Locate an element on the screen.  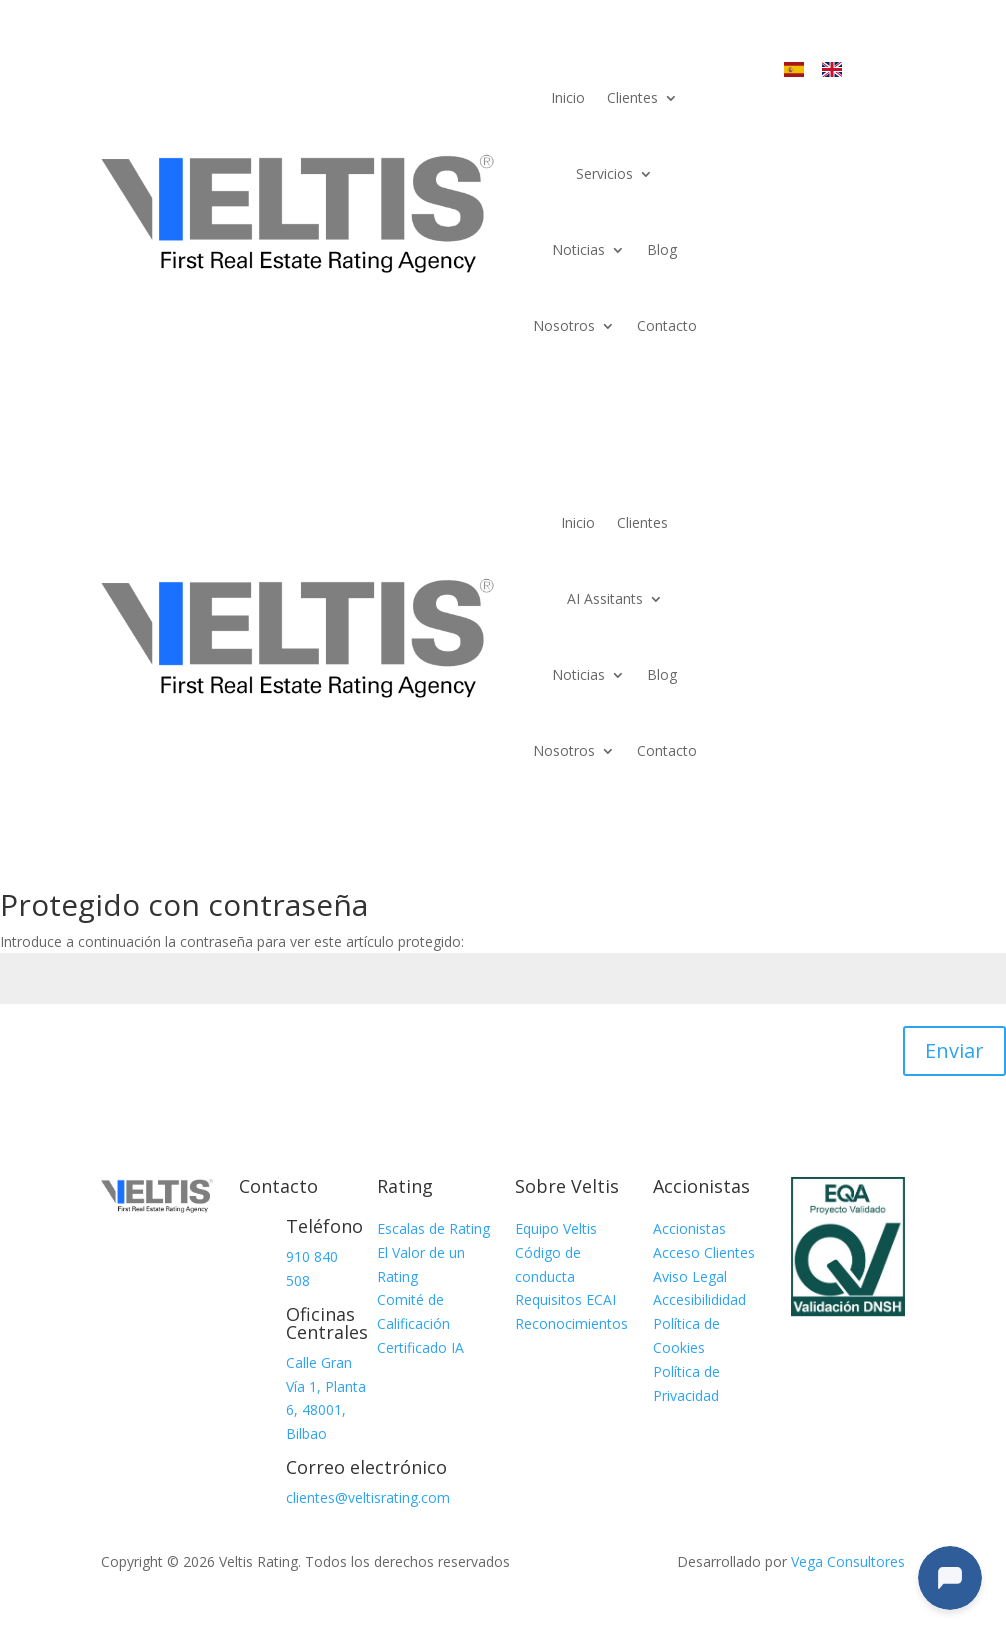
Aviso Legal is located at coordinates (690, 1276).